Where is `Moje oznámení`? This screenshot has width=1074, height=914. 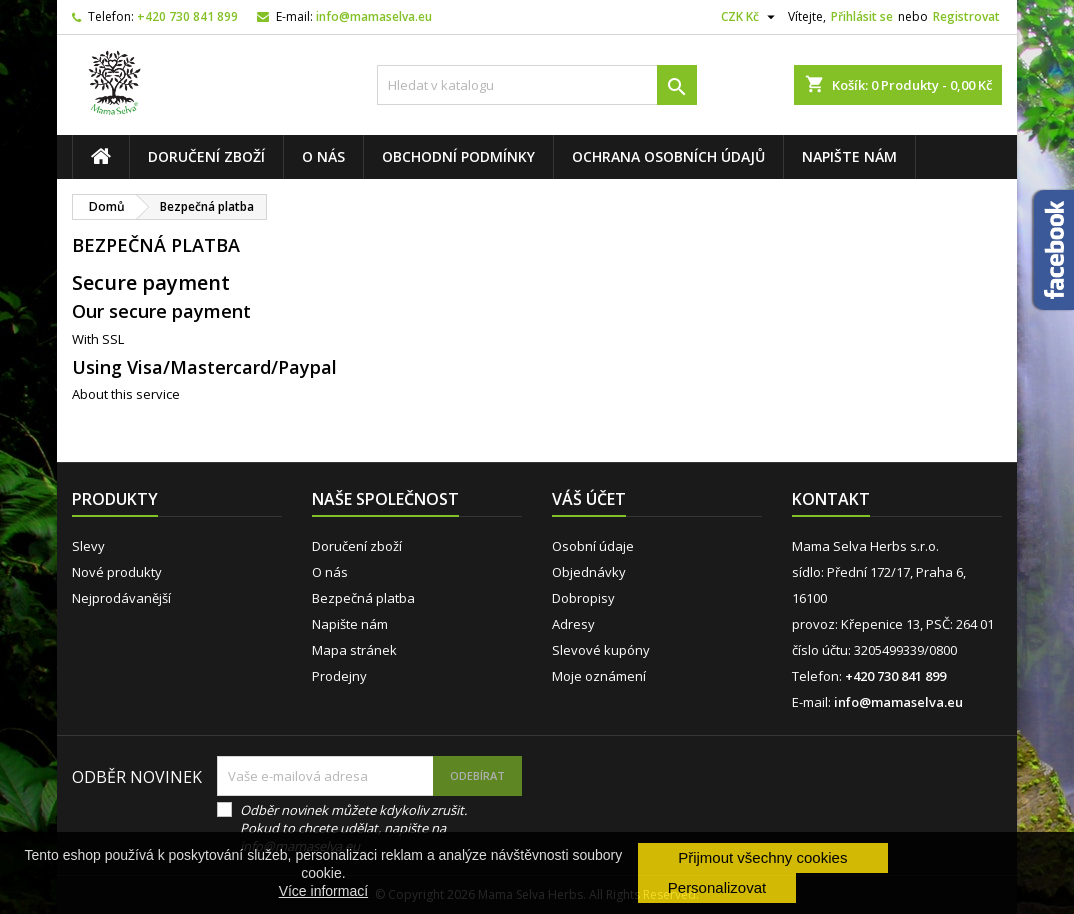
Moje oznámení is located at coordinates (599, 676).